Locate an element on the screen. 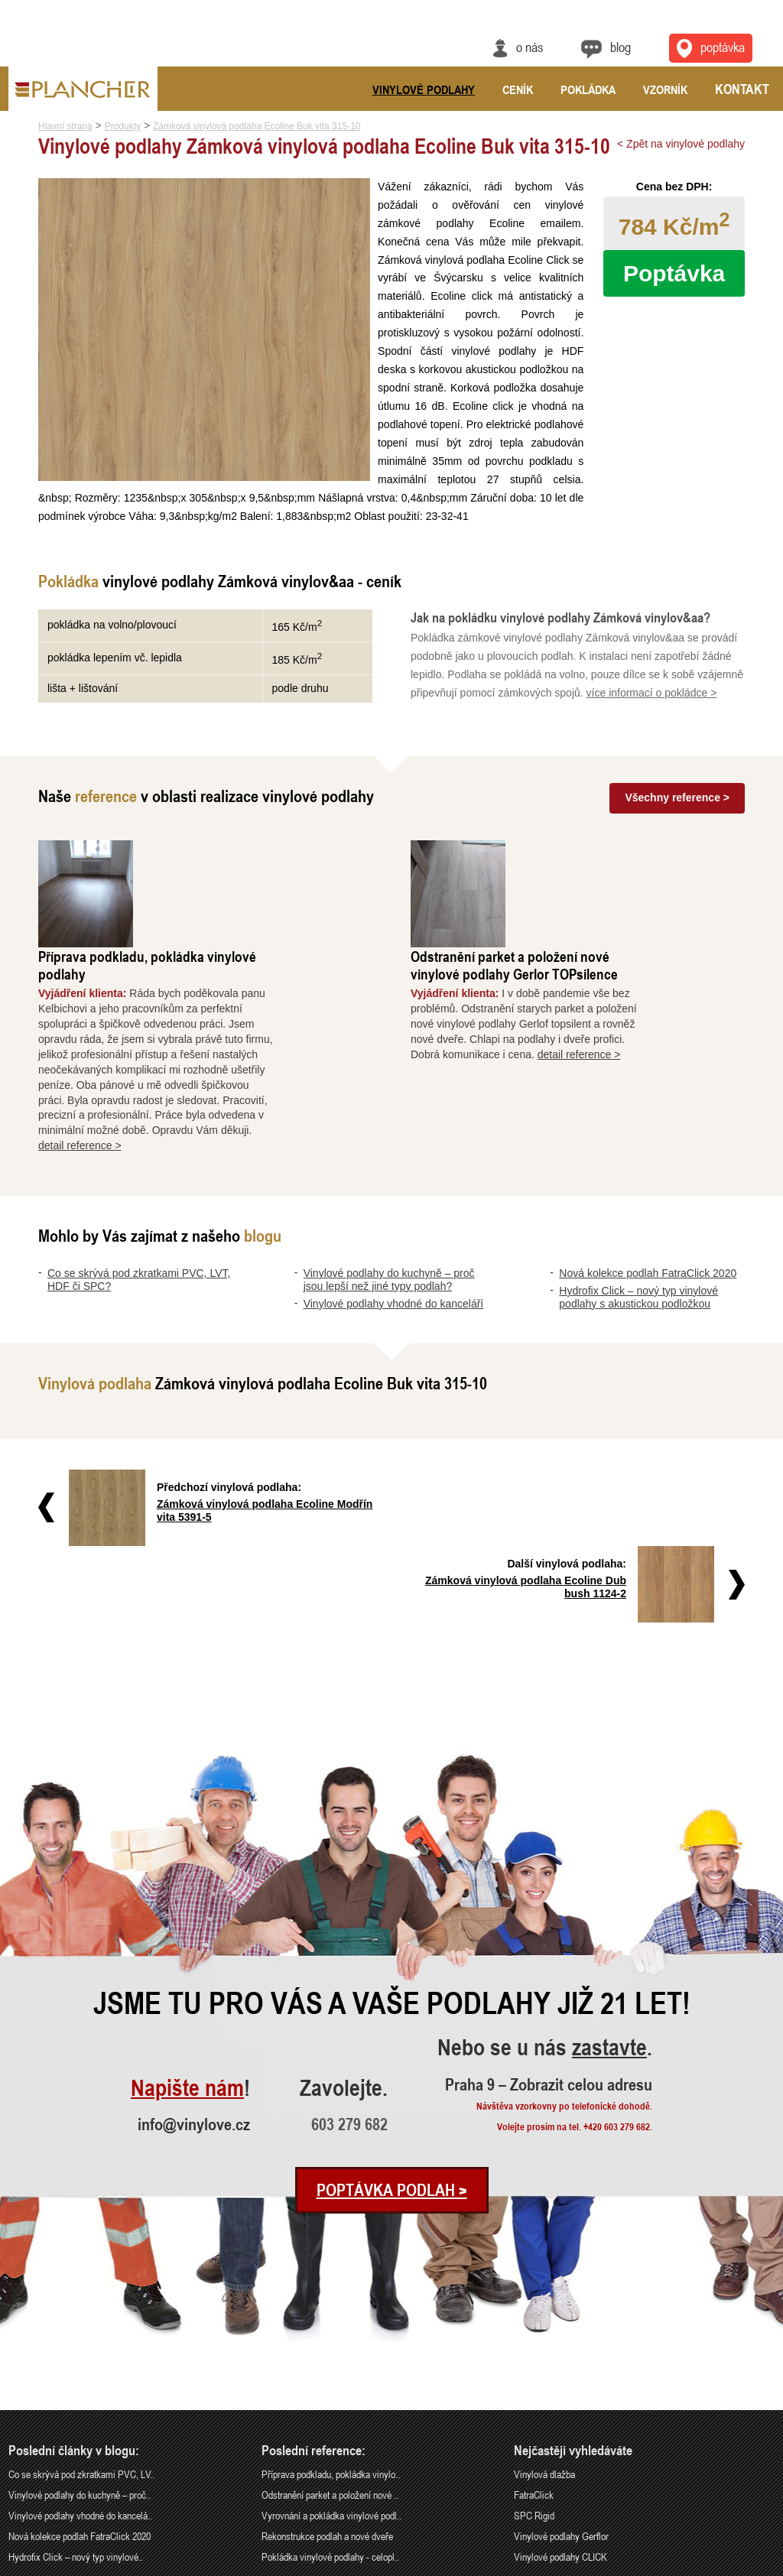  Pokládka vinylové podlahy - celopl.. is located at coordinates (330, 2390).